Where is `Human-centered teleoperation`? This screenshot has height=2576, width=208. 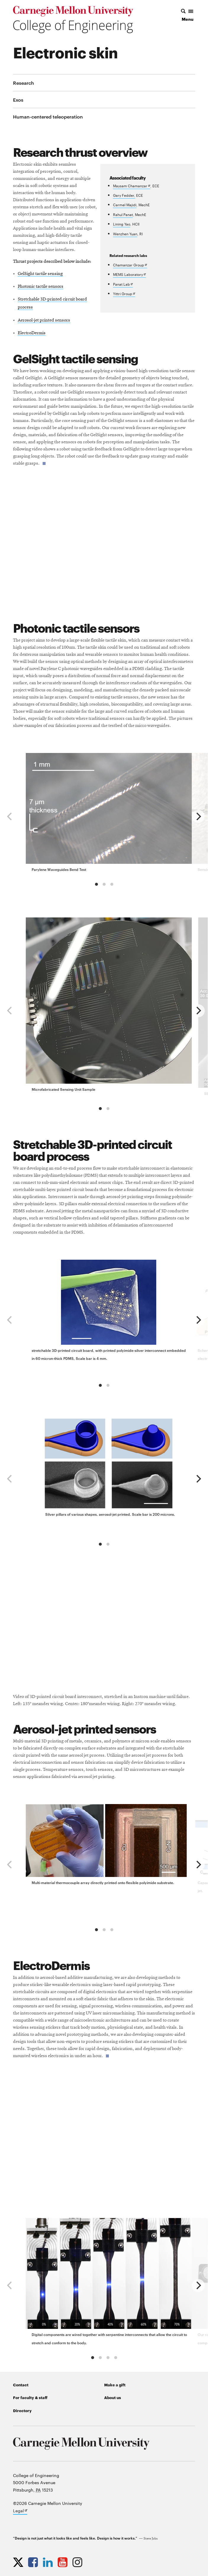 Human-centered teleoperation is located at coordinates (48, 116).